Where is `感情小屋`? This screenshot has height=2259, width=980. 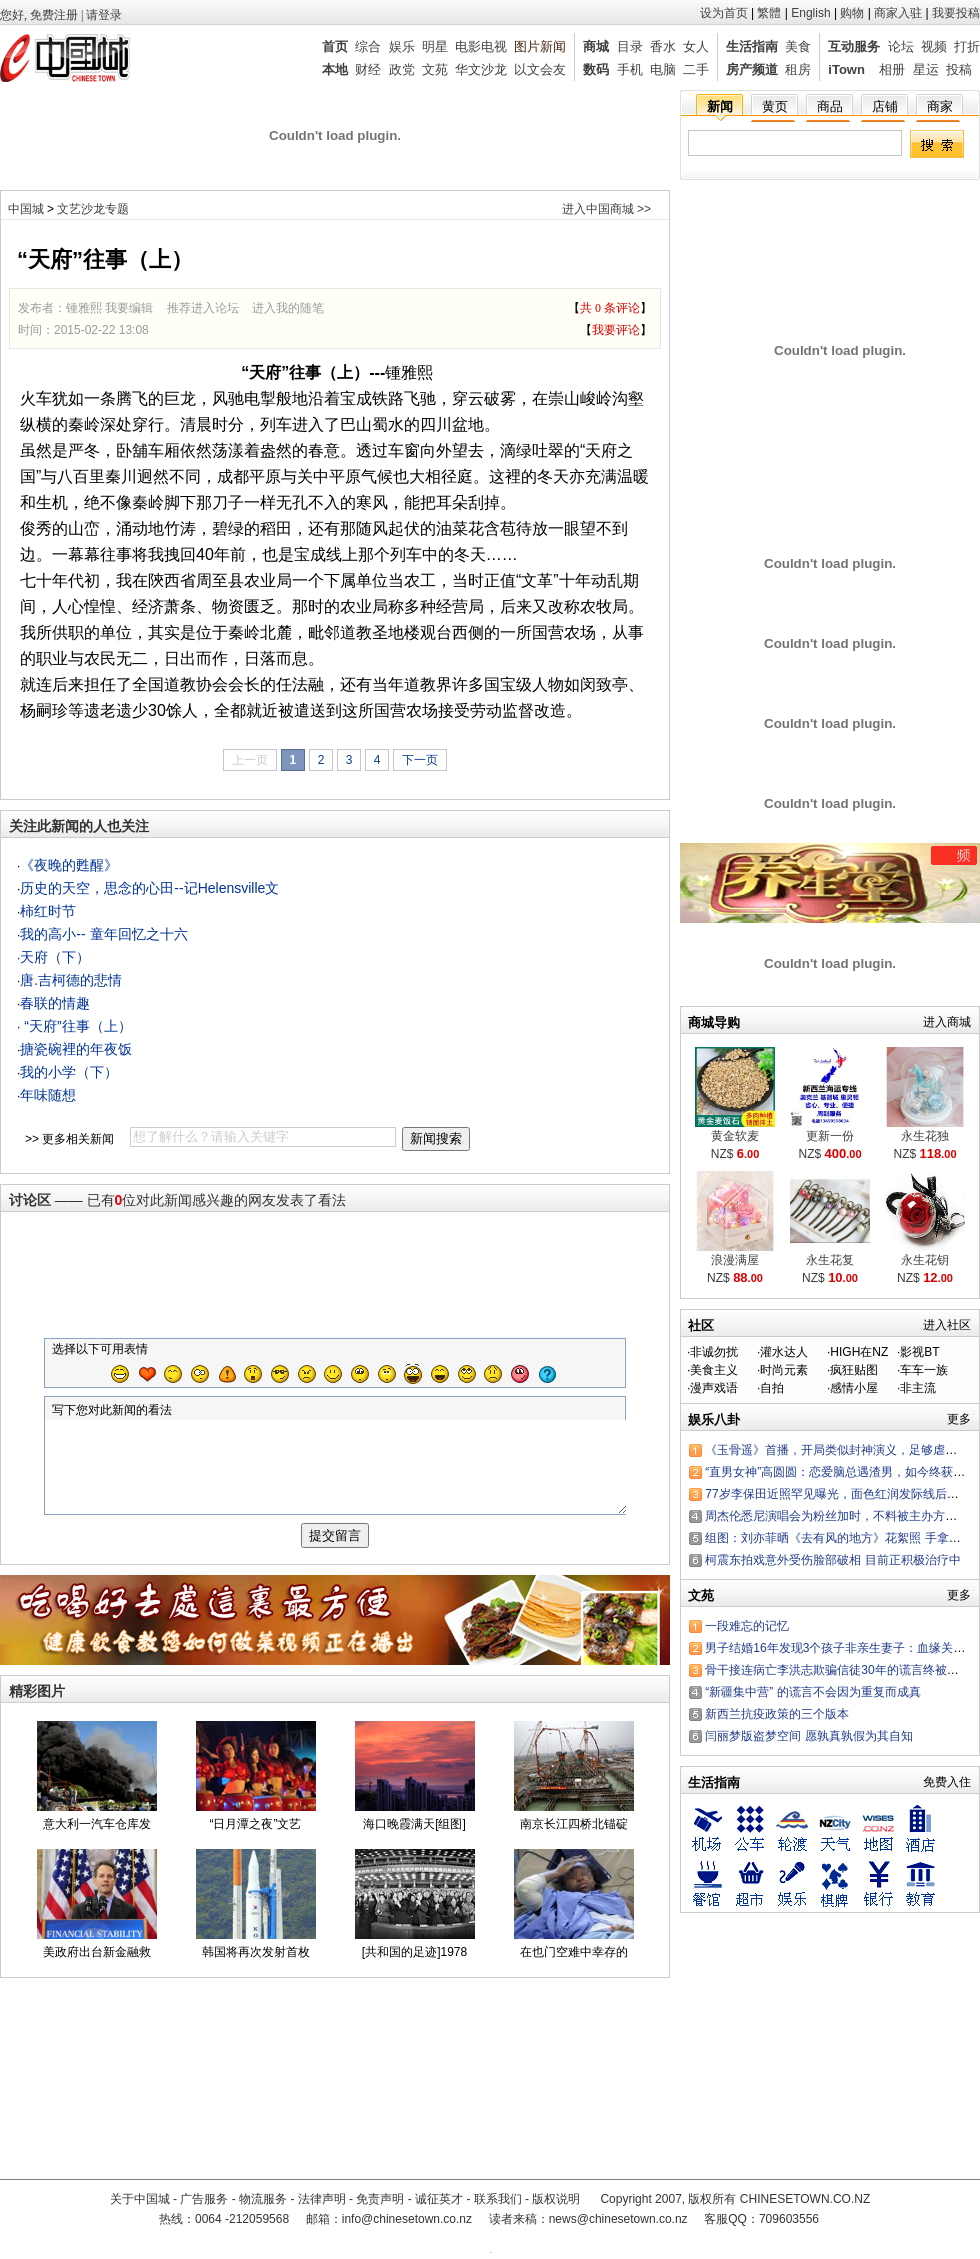
感情小屋 is located at coordinates (854, 1388).